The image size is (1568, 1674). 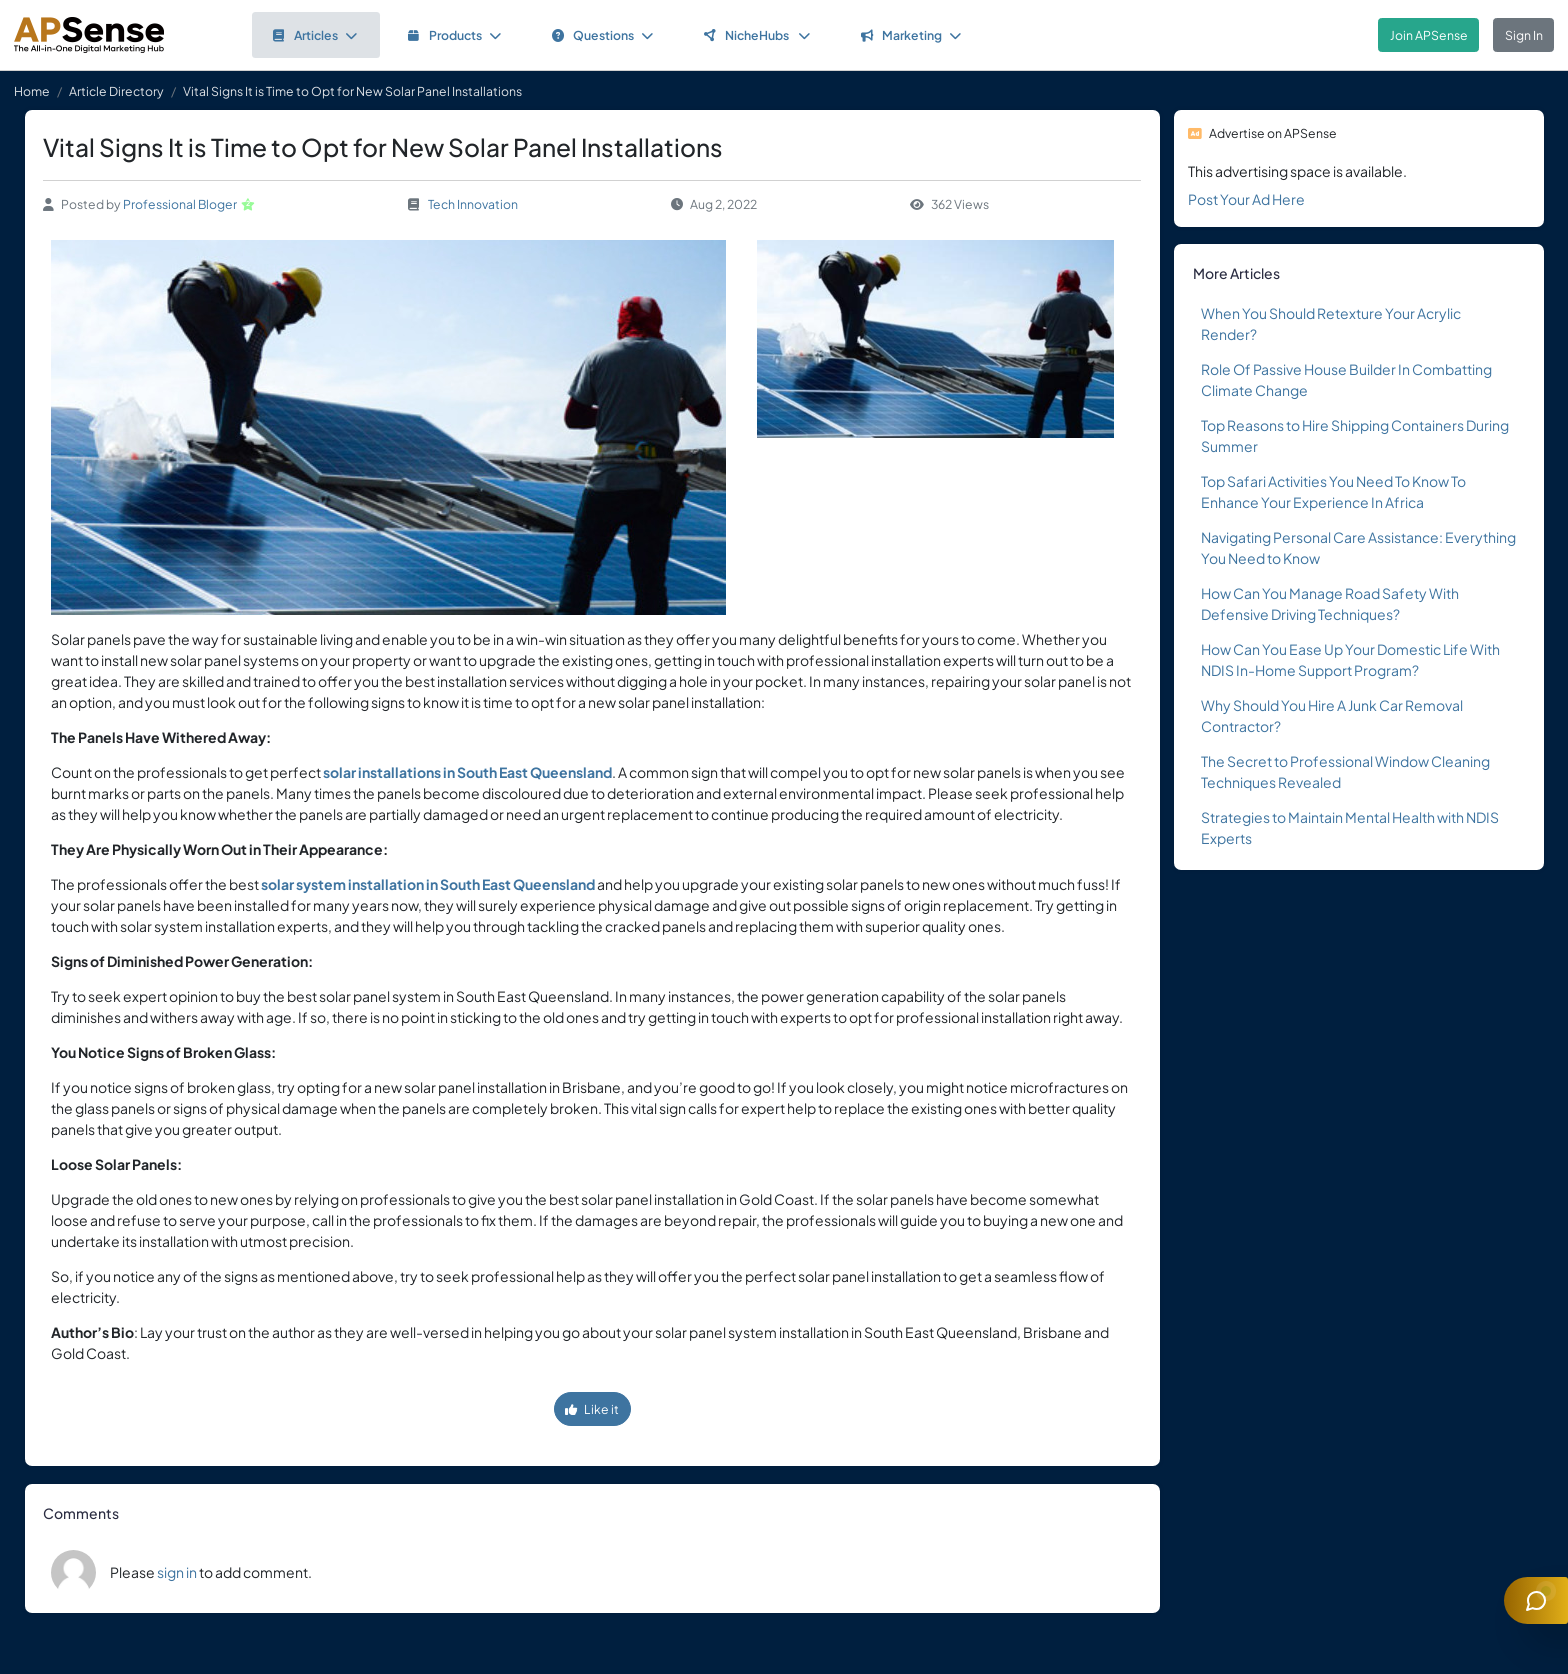 I want to click on sign in, so click(x=177, y=1572).